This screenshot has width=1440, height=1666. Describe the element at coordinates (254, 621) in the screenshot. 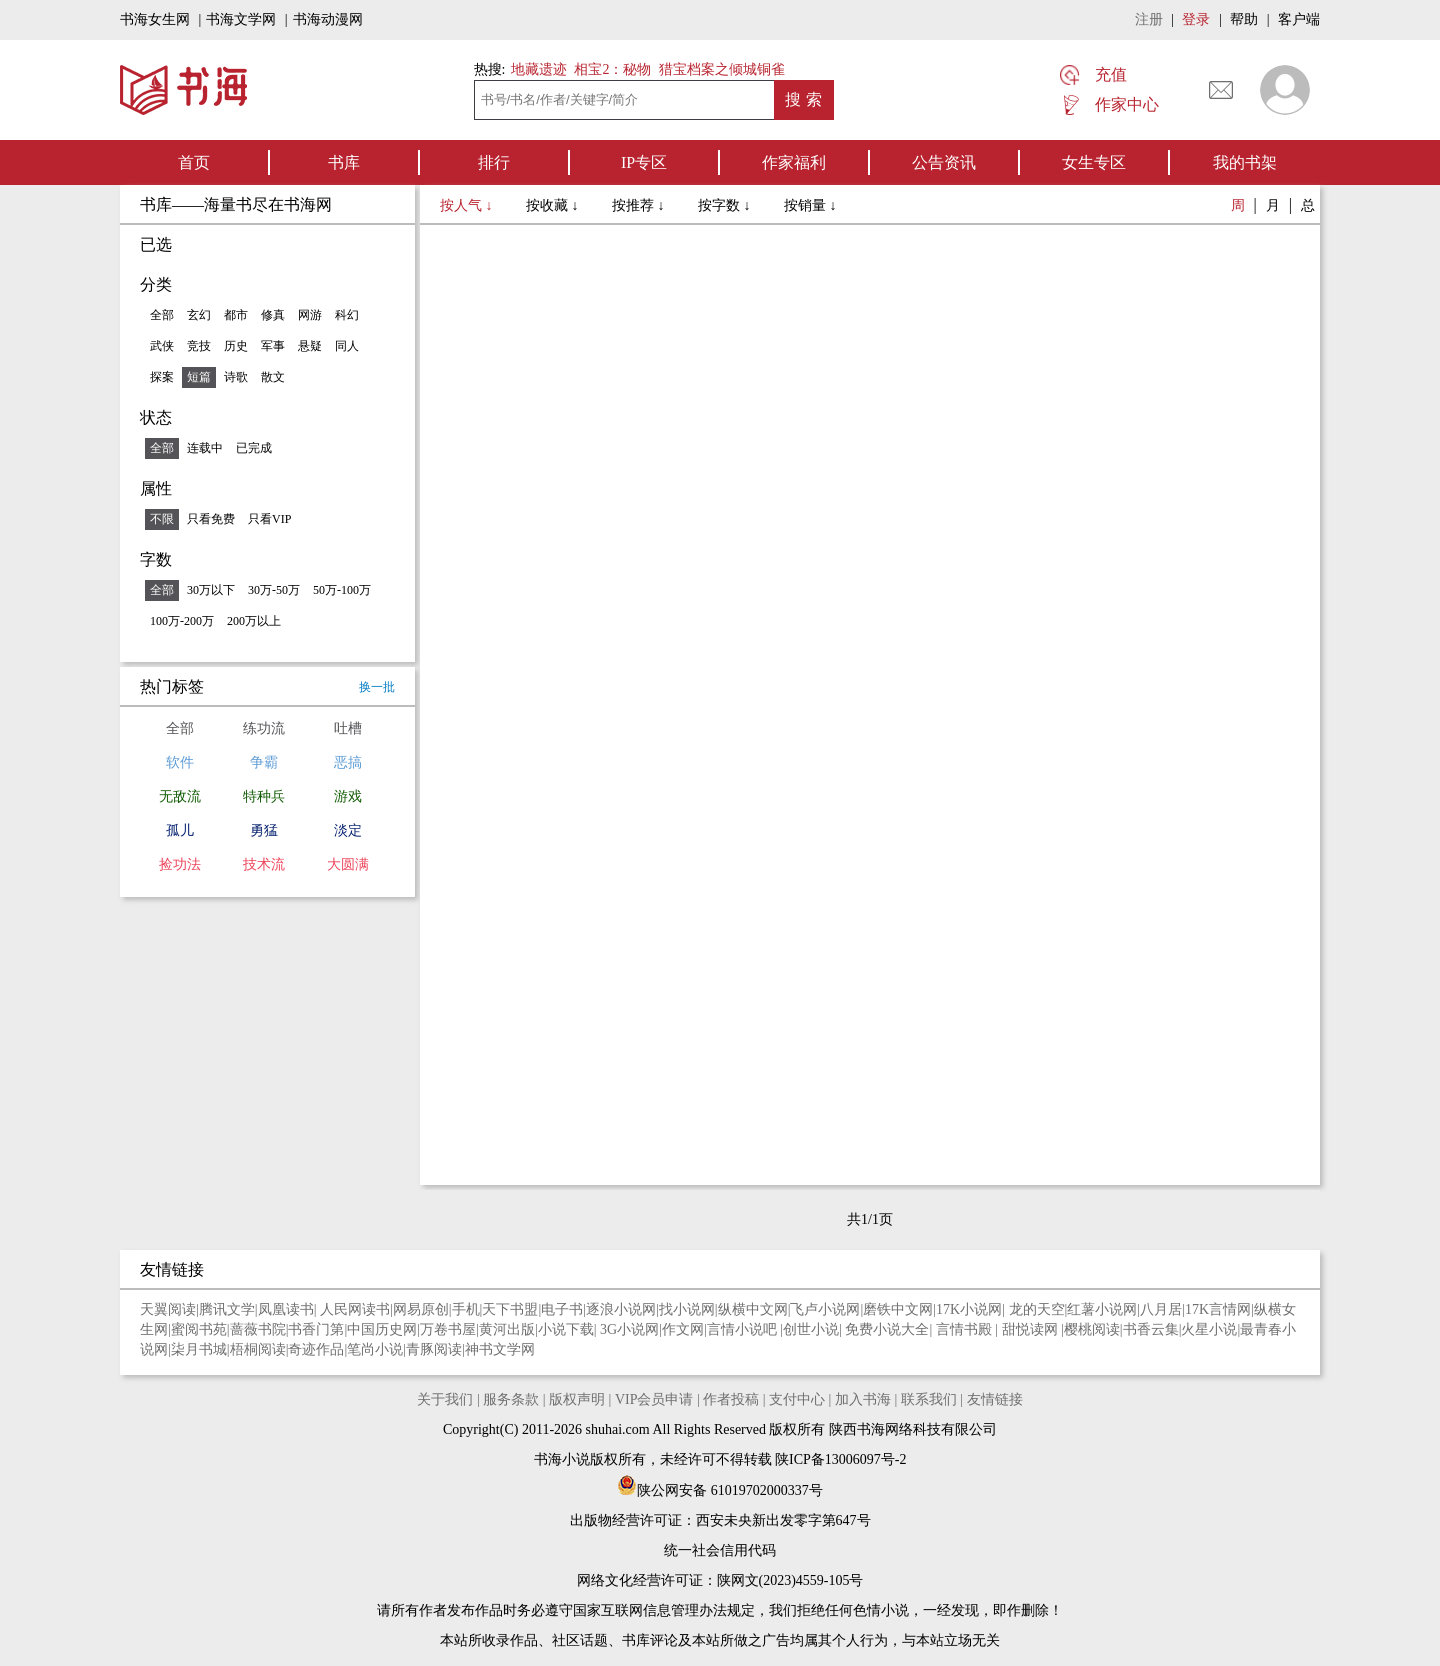

I see `200万以上` at that location.